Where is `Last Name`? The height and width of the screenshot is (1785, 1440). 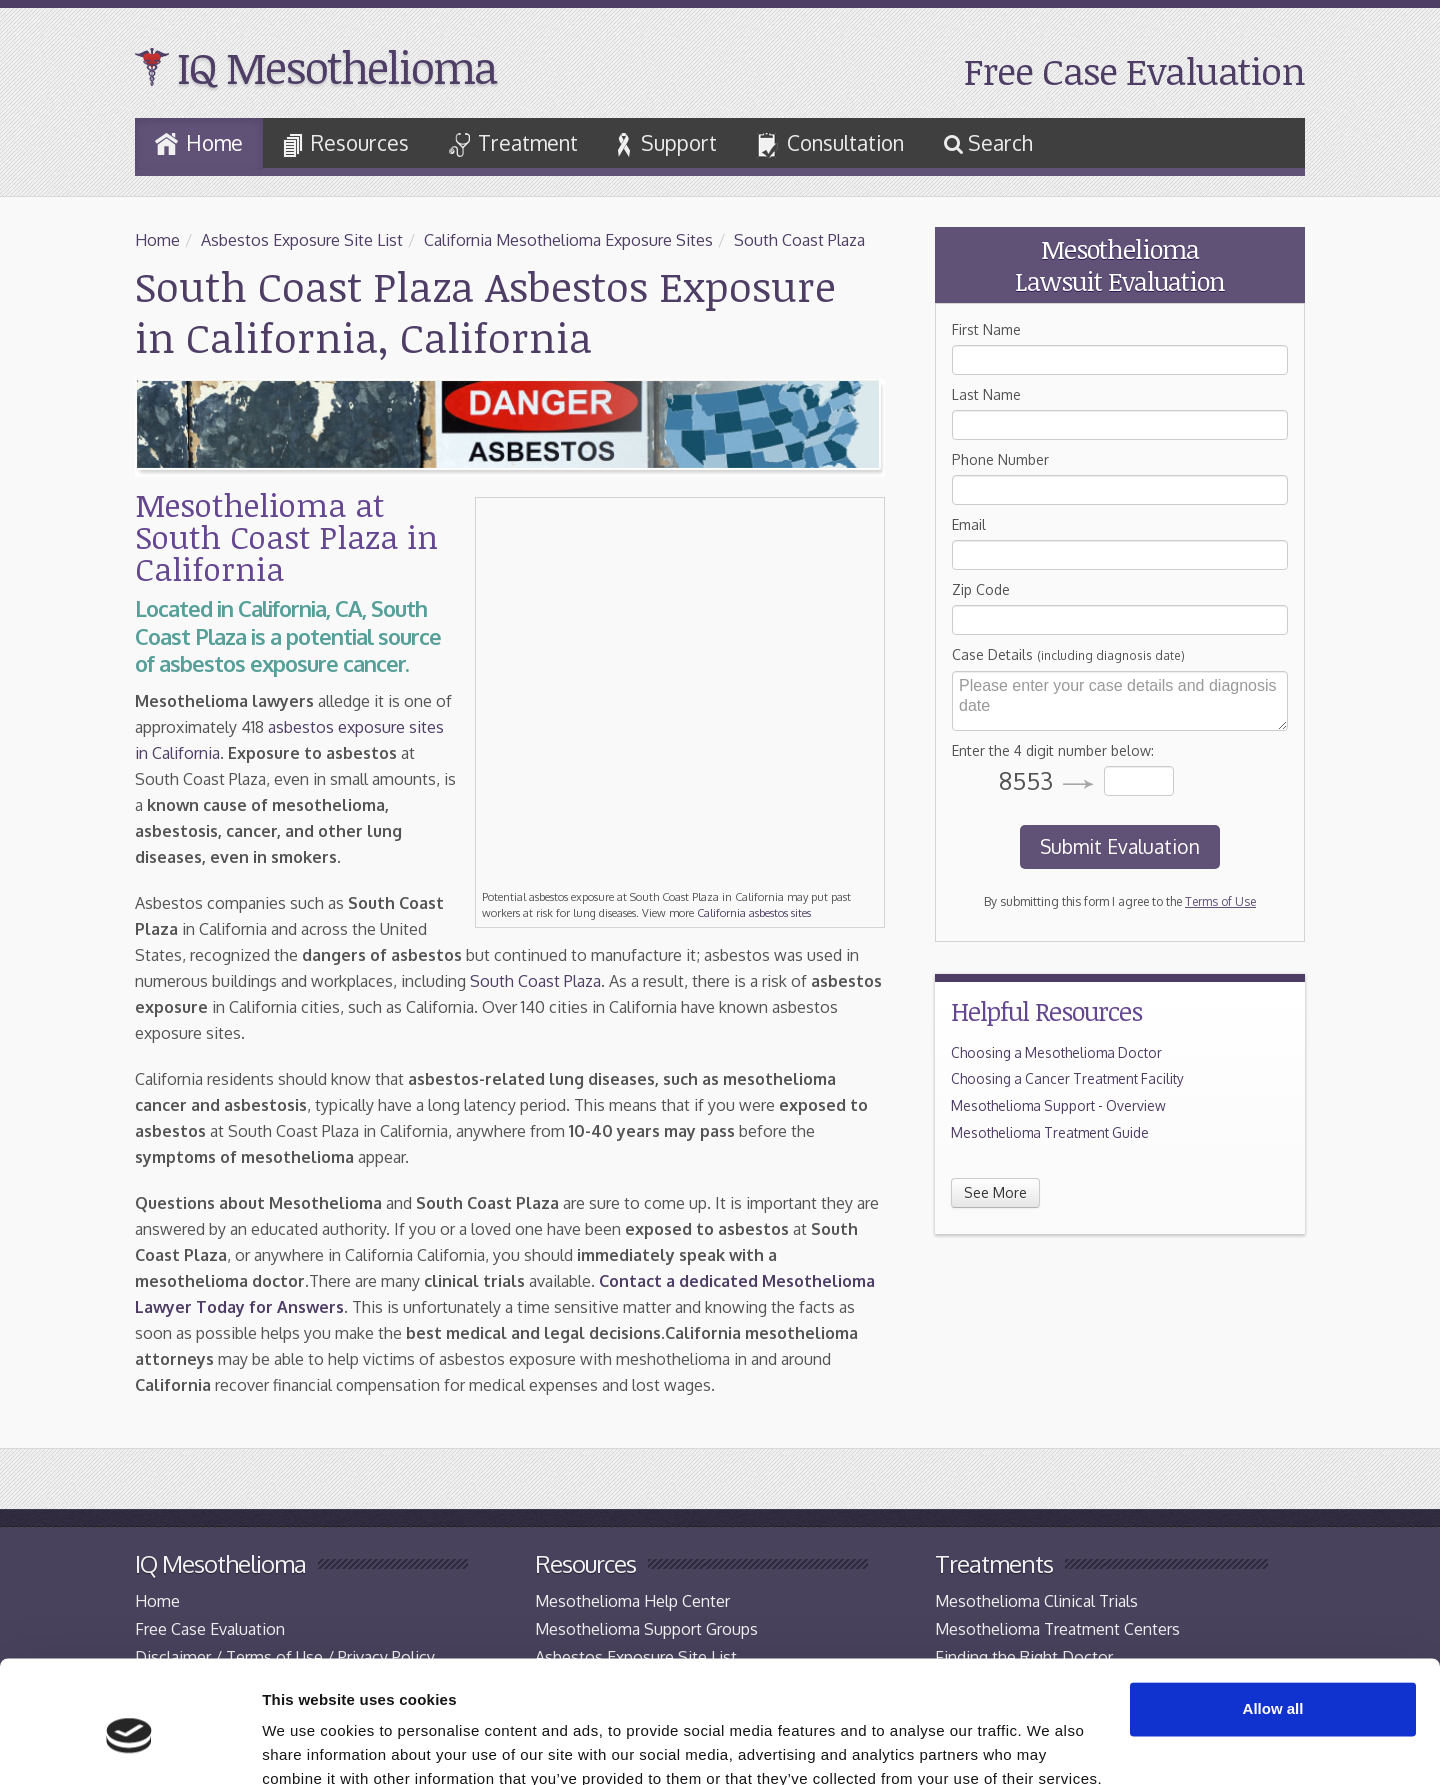
Last Name is located at coordinates (986, 394).